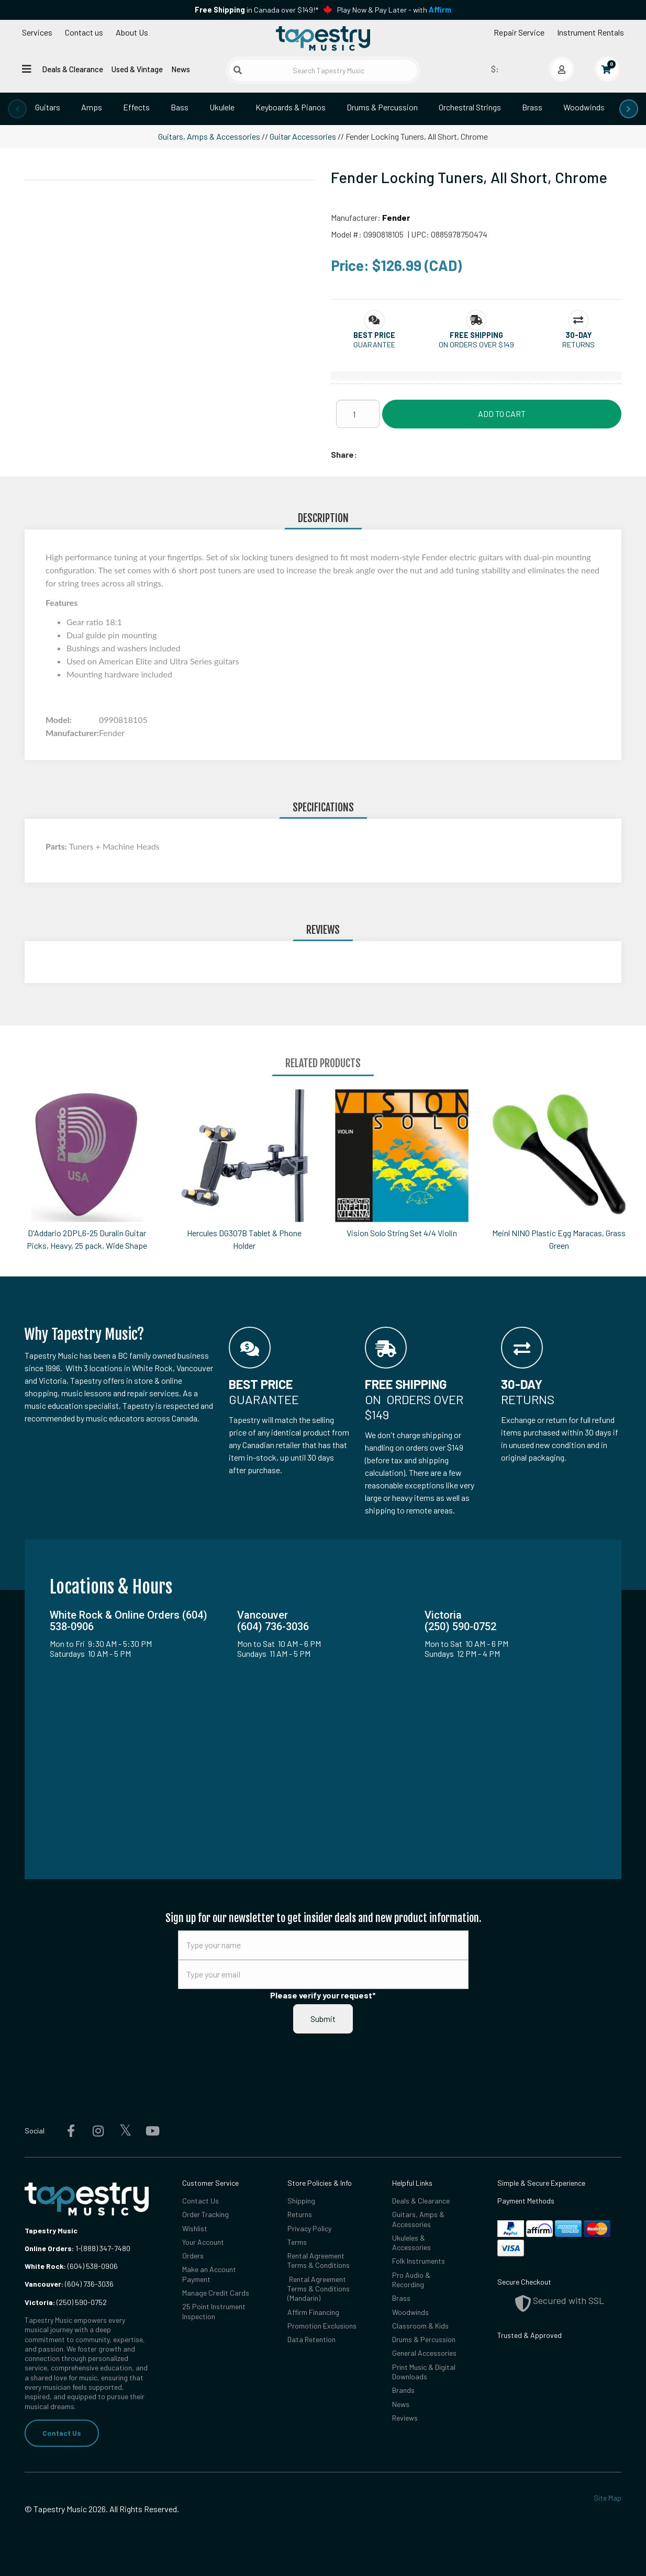 Image resolution: width=646 pixels, height=2576 pixels. Describe the element at coordinates (394, 9) in the screenshot. I see `Play Now & Pay Later - with` at that location.